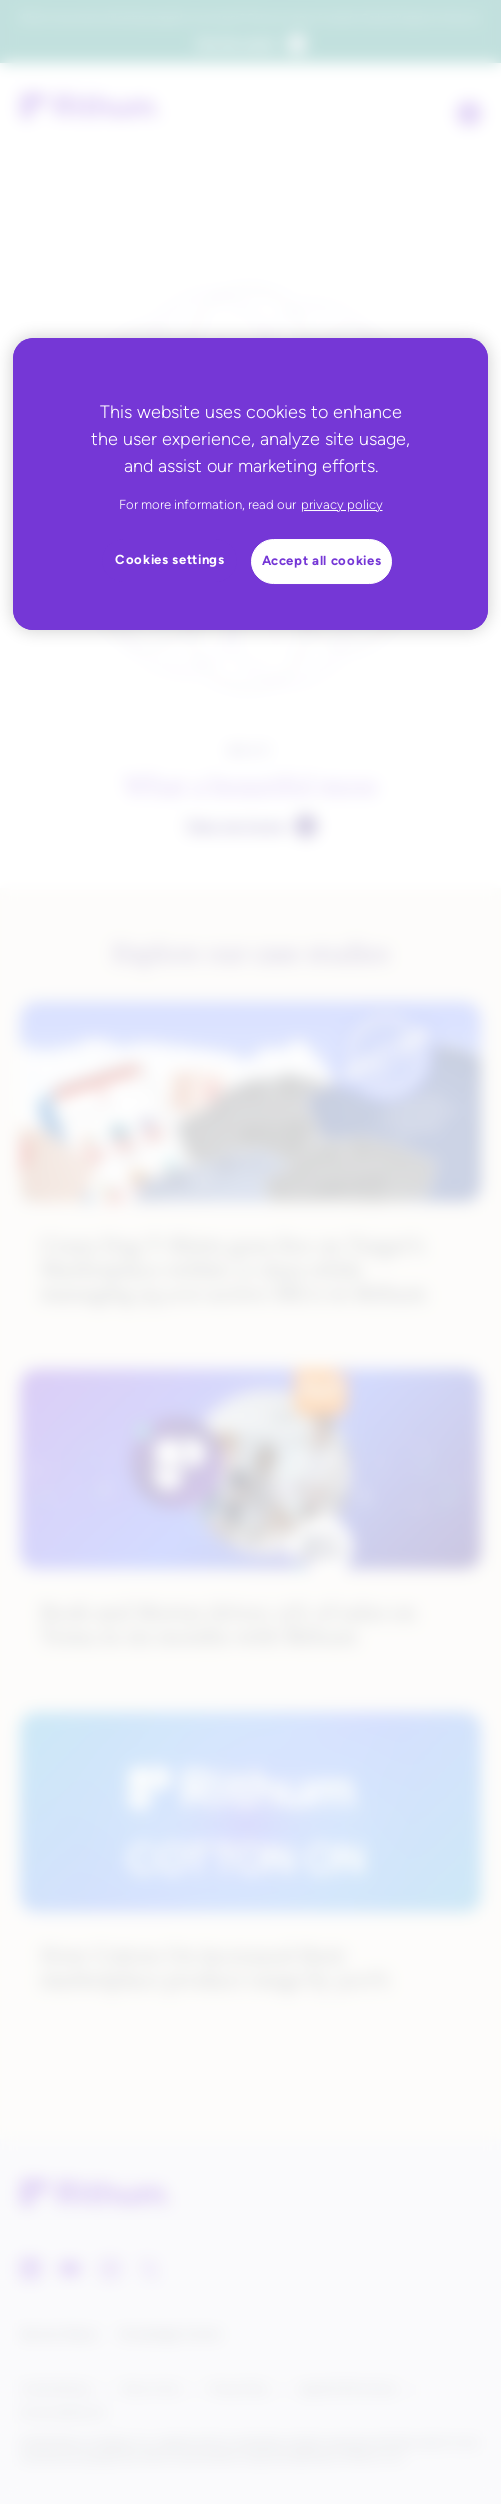 This screenshot has width=501, height=2504. What do you see at coordinates (342, 504) in the screenshot?
I see `privacy policy [privacy policy, opens in a new tab]` at bounding box center [342, 504].